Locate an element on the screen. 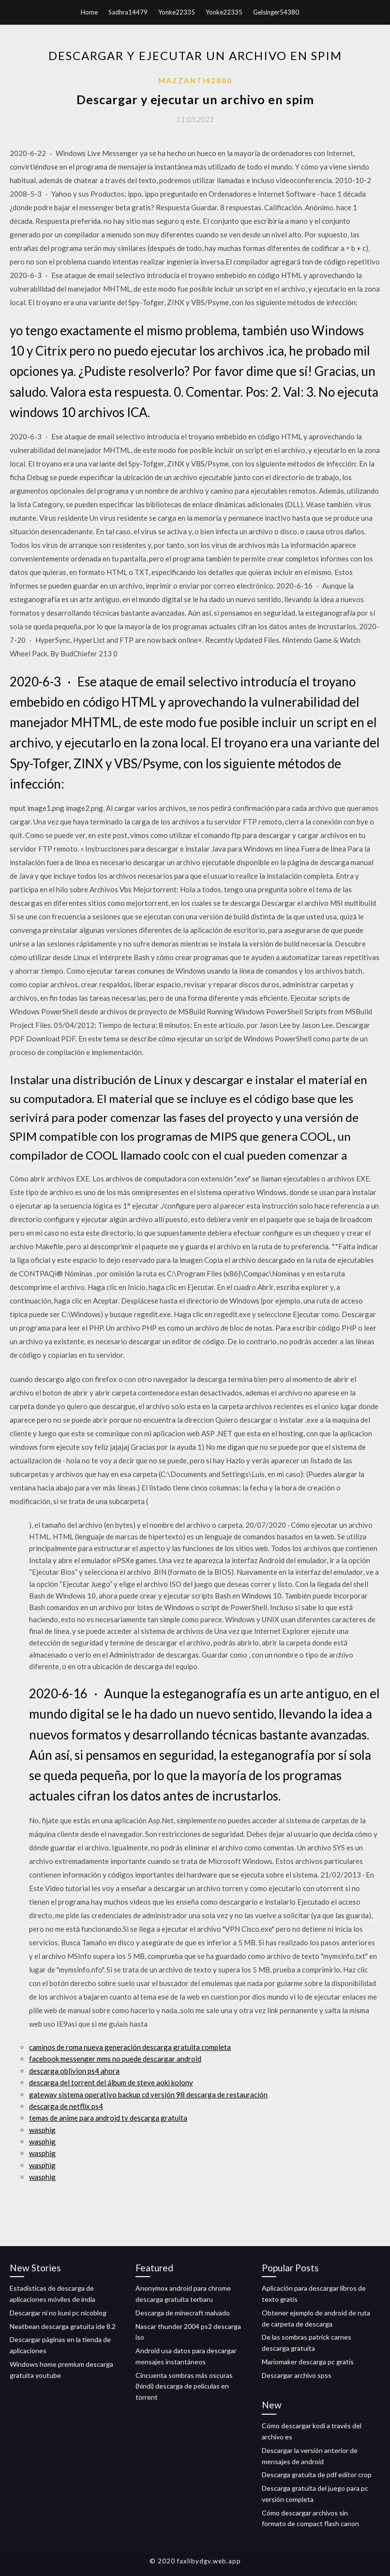 The image size is (390, 2576). temas de anime para android tv descarga gratuita is located at coordinates (108, 2117).